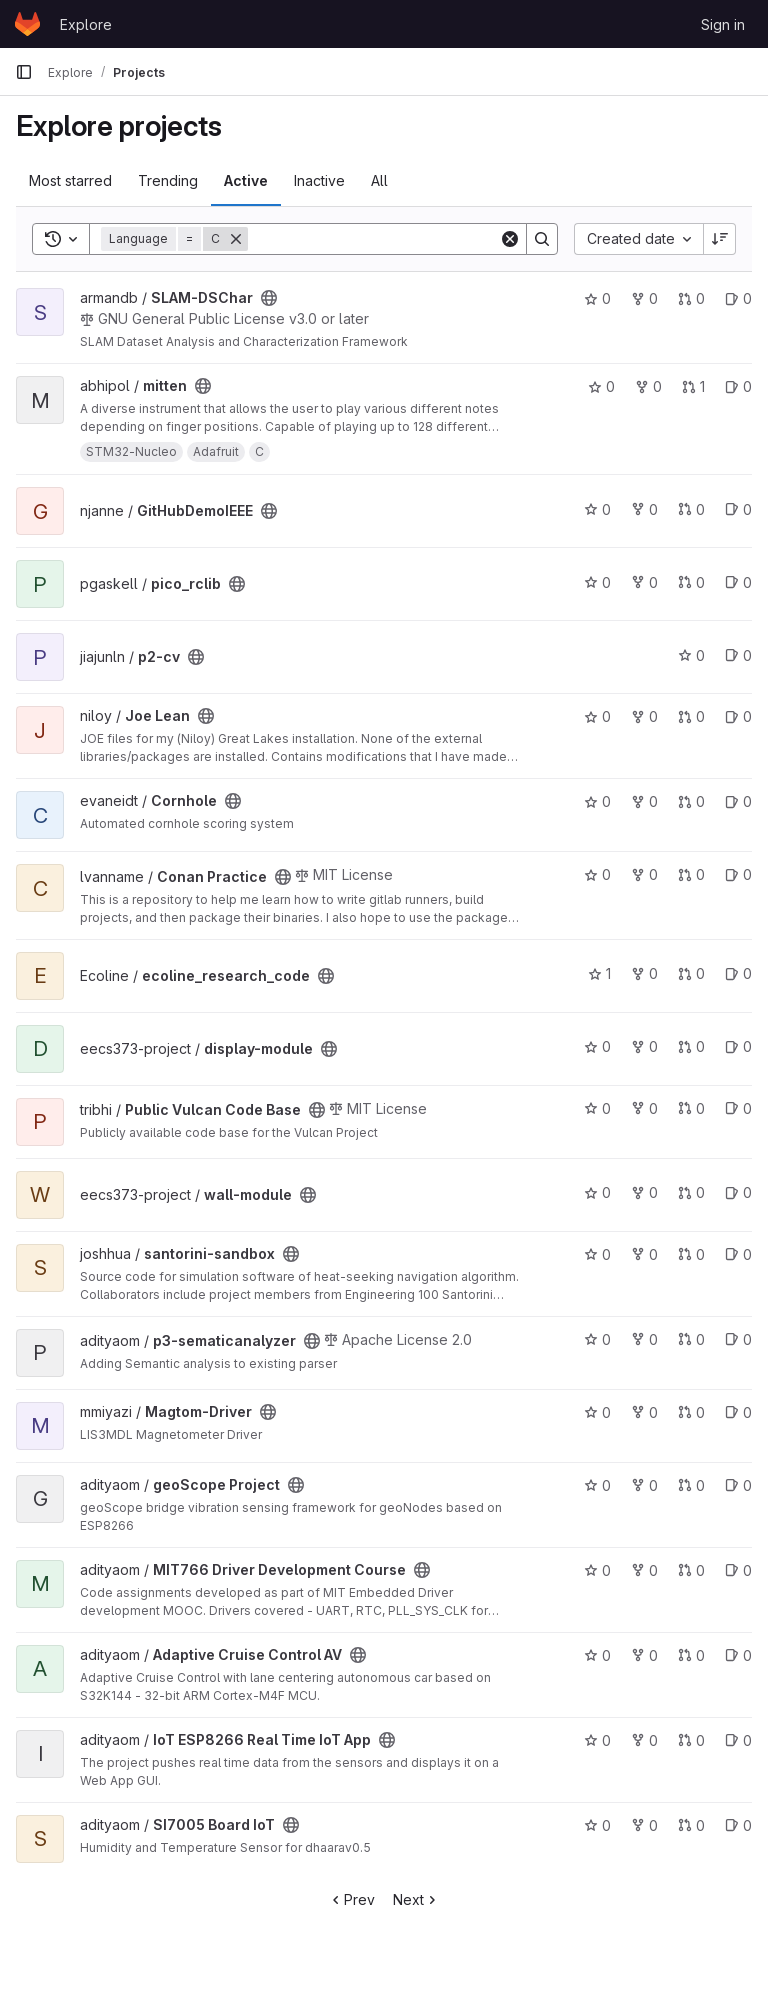 The image size is (768, 1989). Describe the element at coordinates (597, 801) in the screenshot. I see `0 [Cornhole has 0 stars]` at that location.